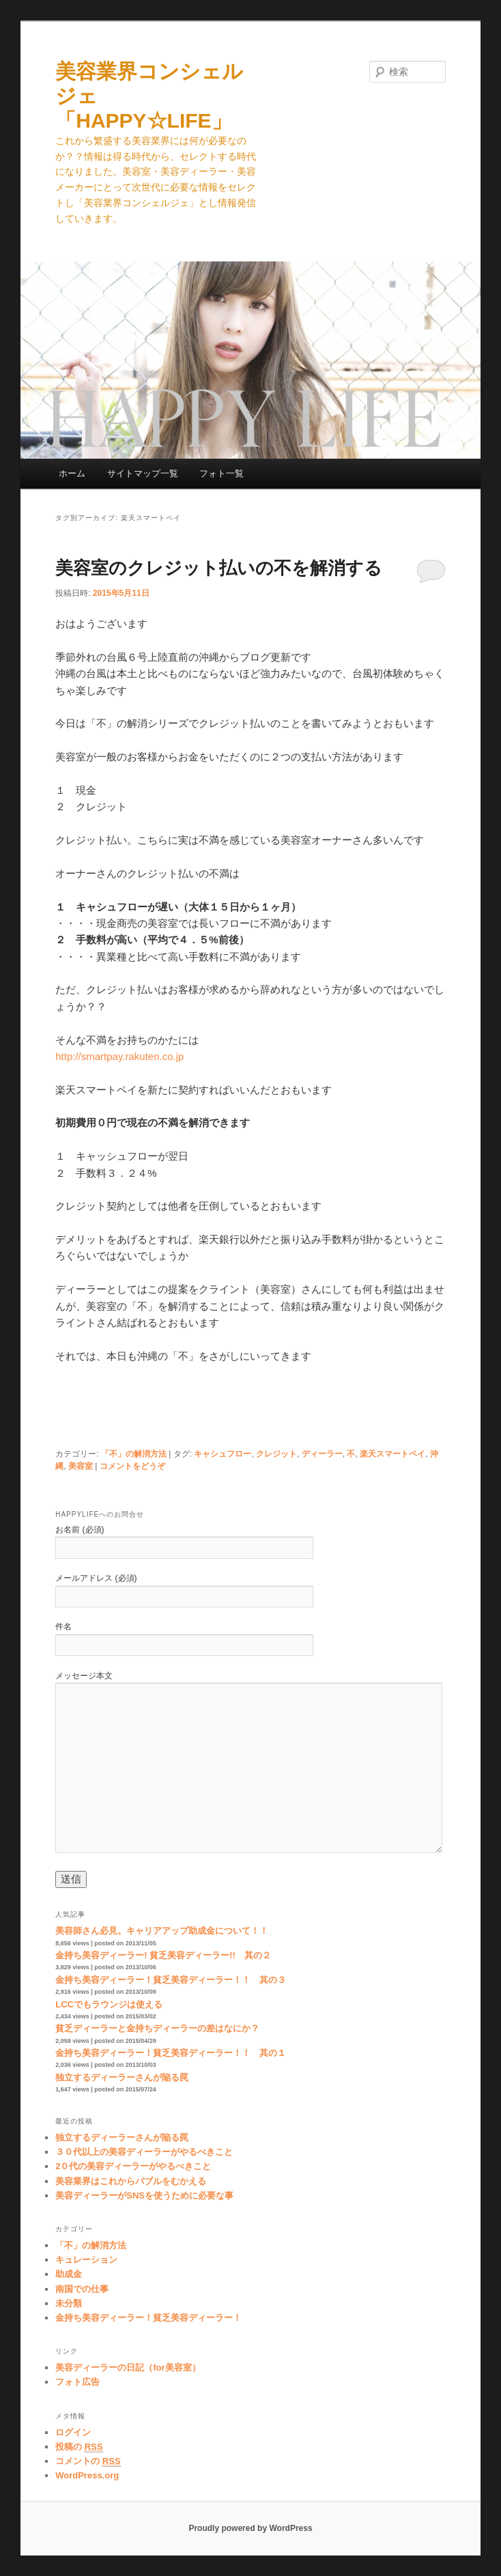 The height and width of the screenshot is (2576, 501). What do you see at coordinates (218, 568) in the screenshot?
I see `美容室のクレジット払いの不を解消する` at bounding box center [218, 568].